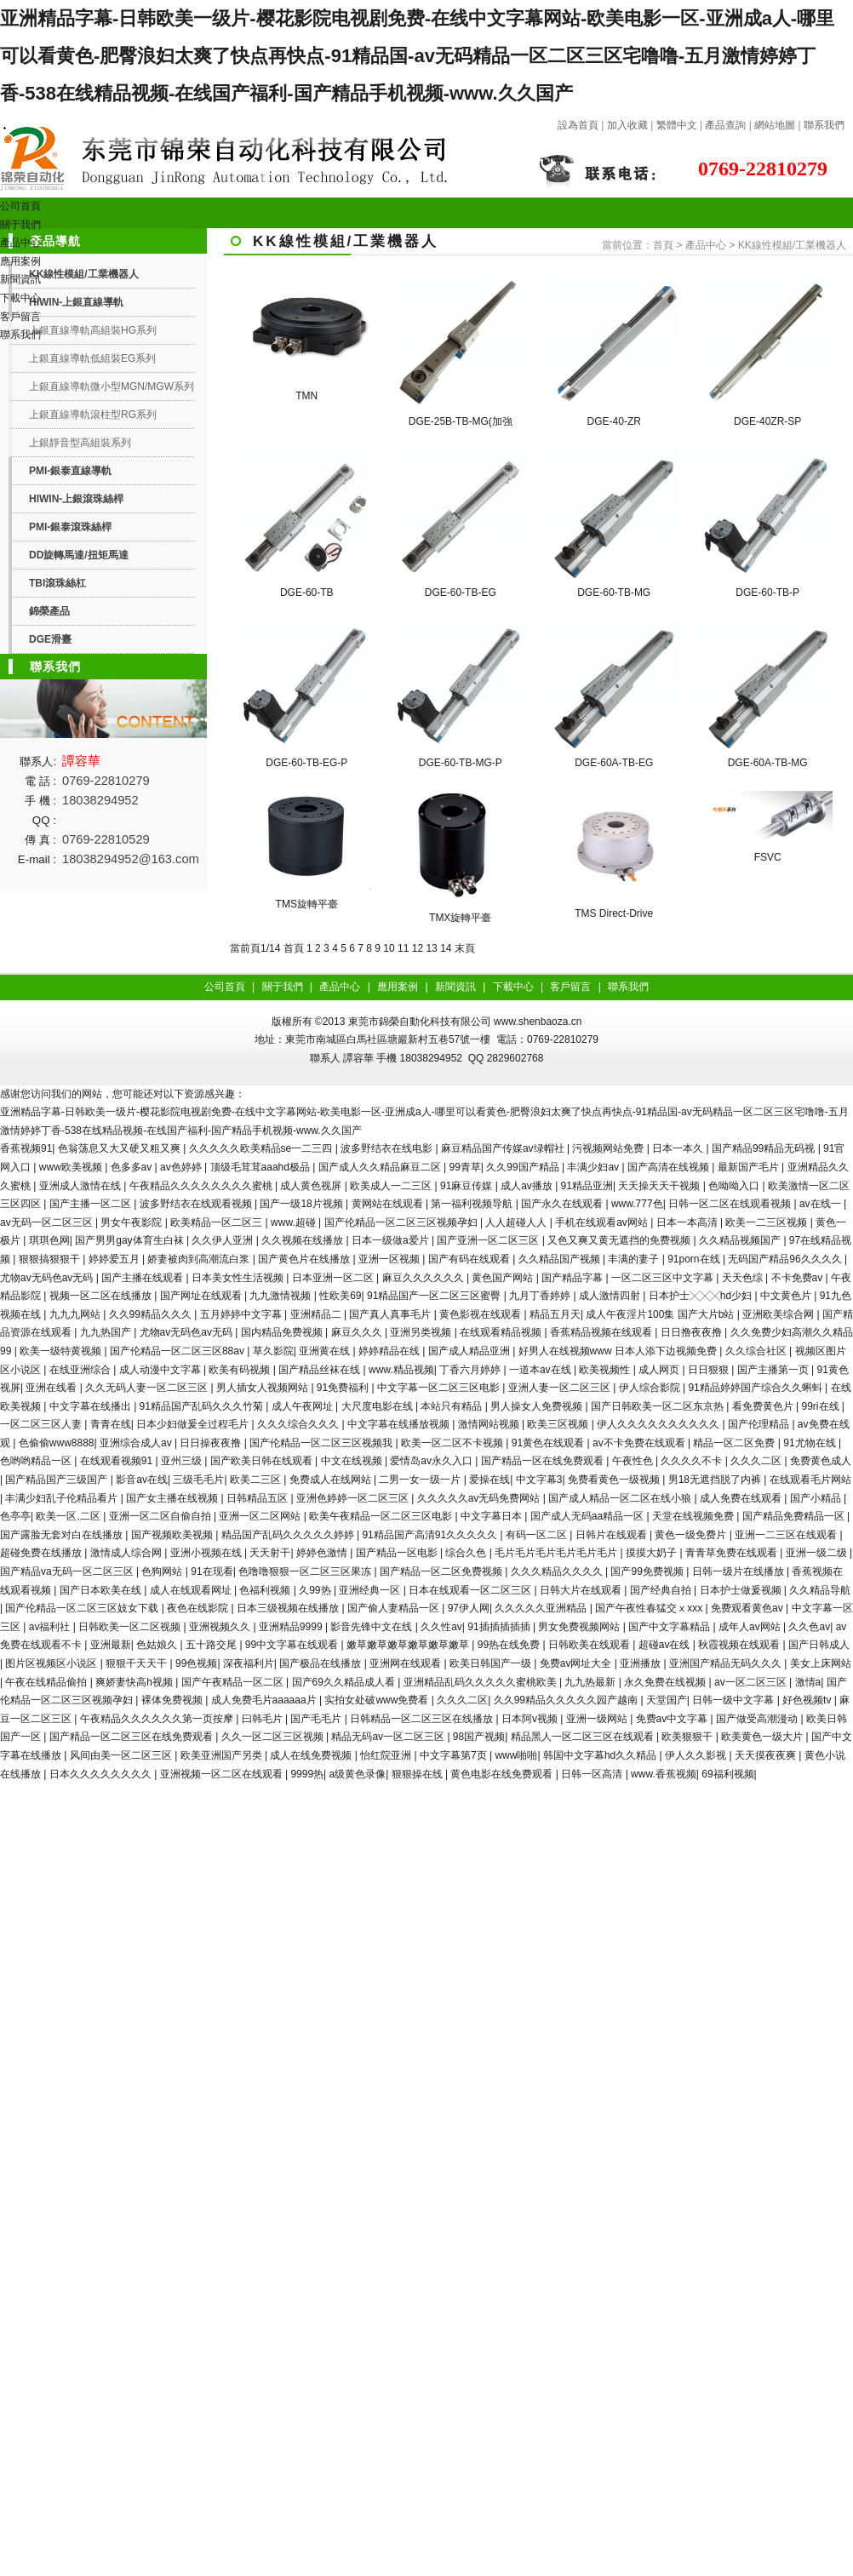 This screenshot has height=2576, width=853. Describe the element at coordinates (387, 1755) in the screenshot. I see `怡红院亚洲` at that location.